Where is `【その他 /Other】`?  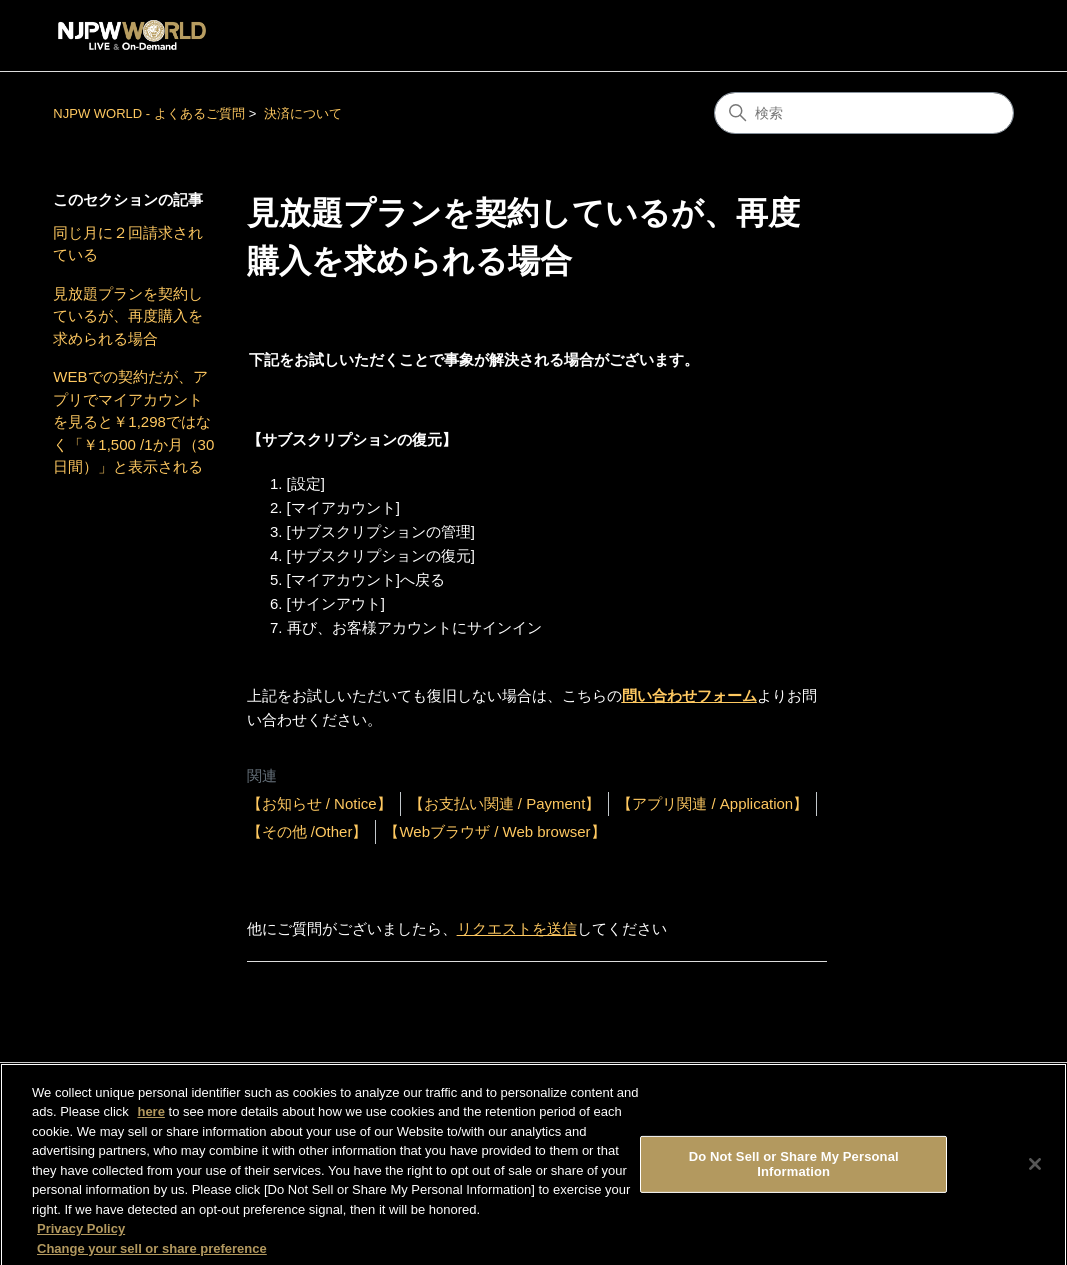 【その他 /Other】 is located at coordinates (307, 831).